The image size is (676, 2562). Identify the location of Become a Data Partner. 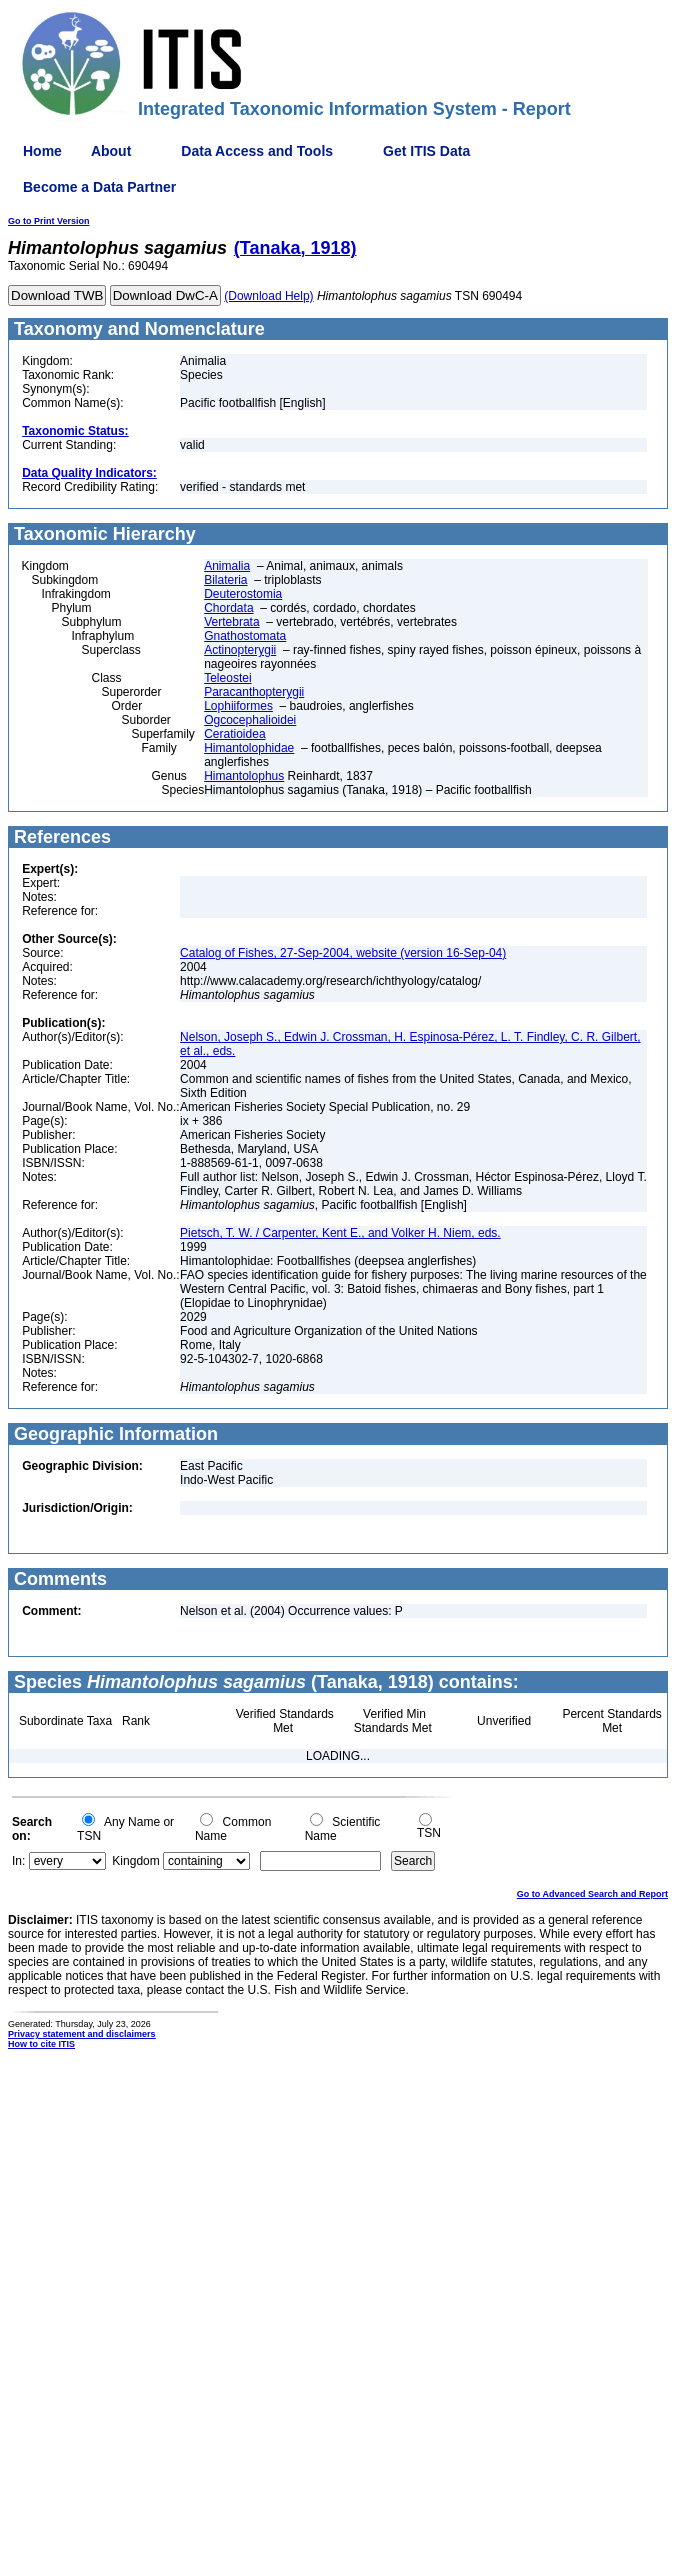
(99, 187).